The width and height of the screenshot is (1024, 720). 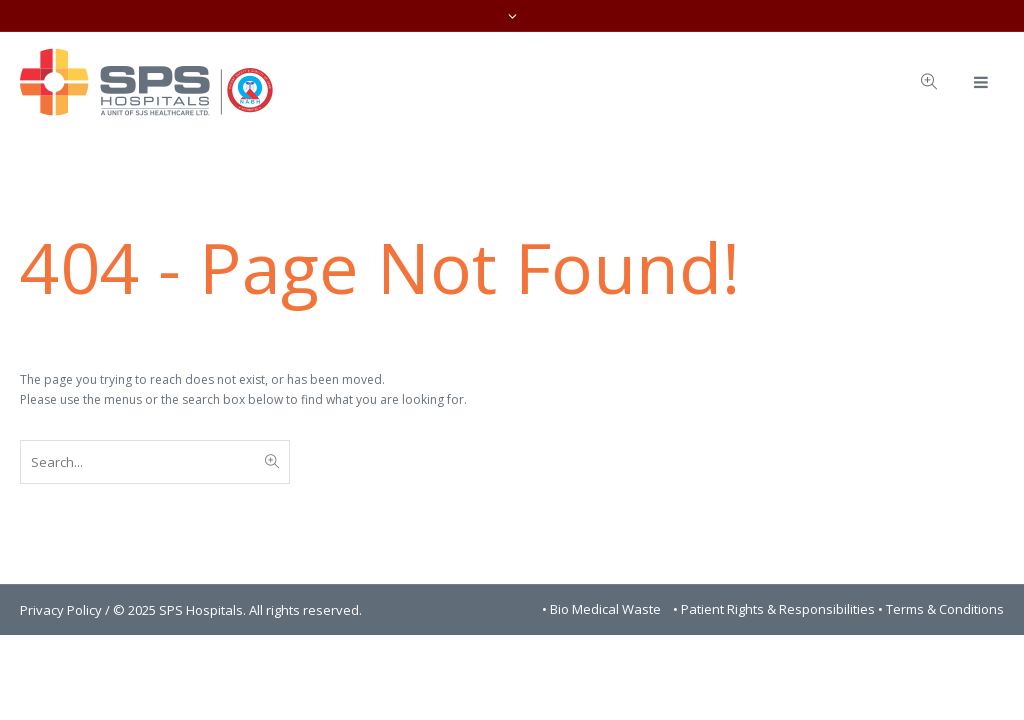 I want to click on • Terms & Conditions, so click(x=941, y=609).